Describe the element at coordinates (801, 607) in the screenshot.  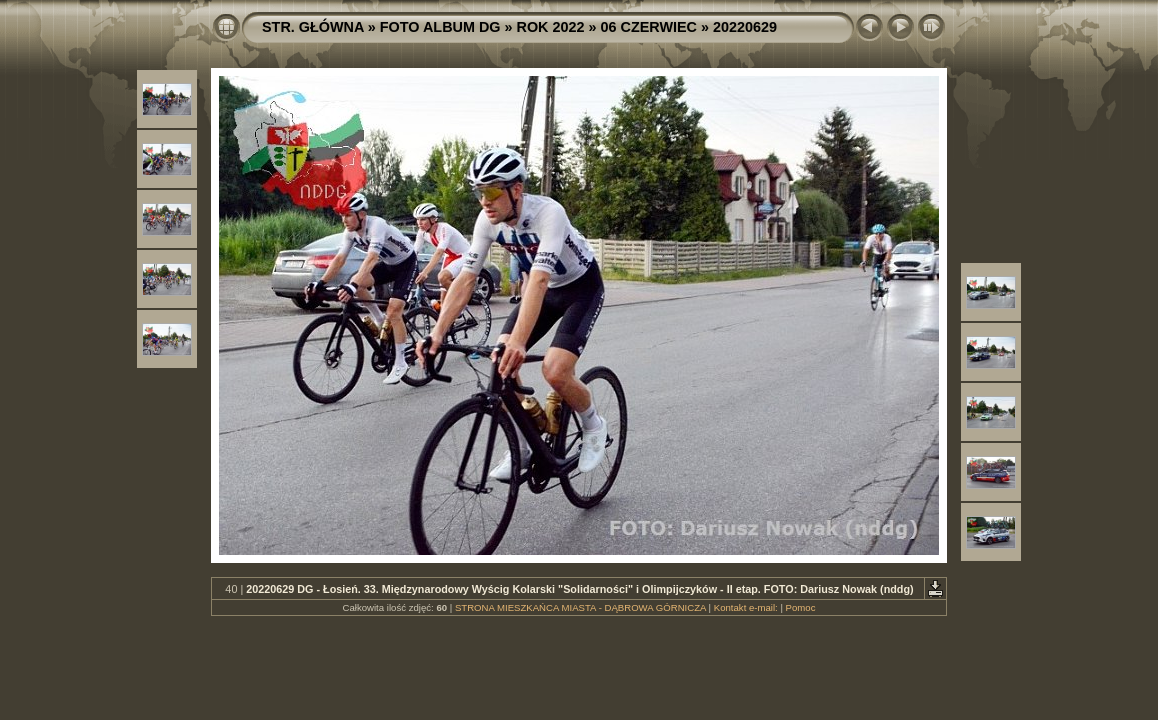
I see `Pomoc` at that location.